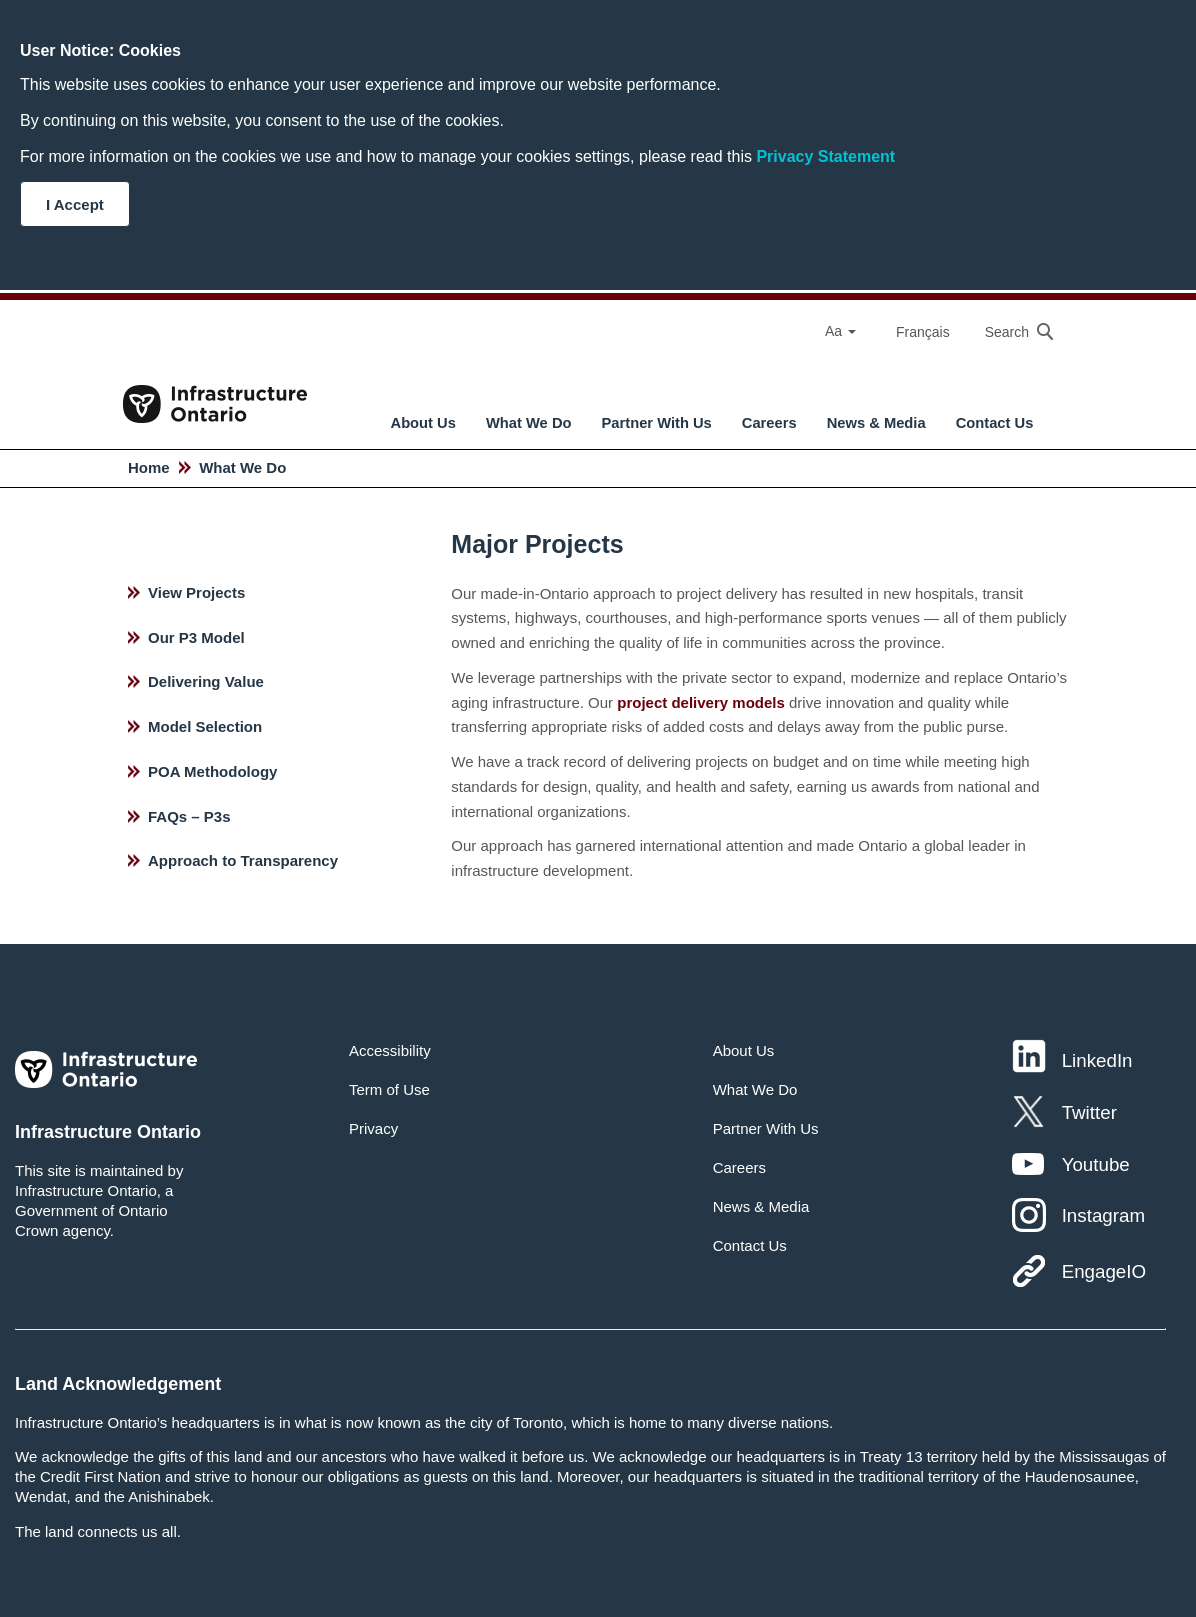  I want to click on Approach to Transparency, so click(243, 860).